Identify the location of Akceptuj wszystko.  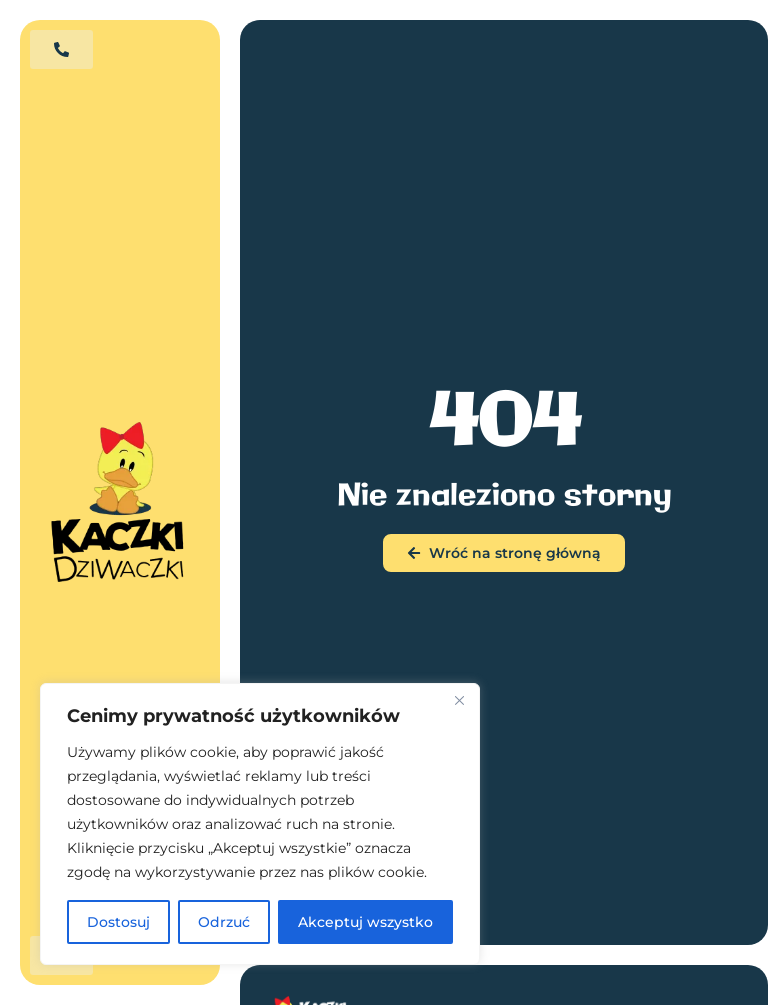
(365, 922).